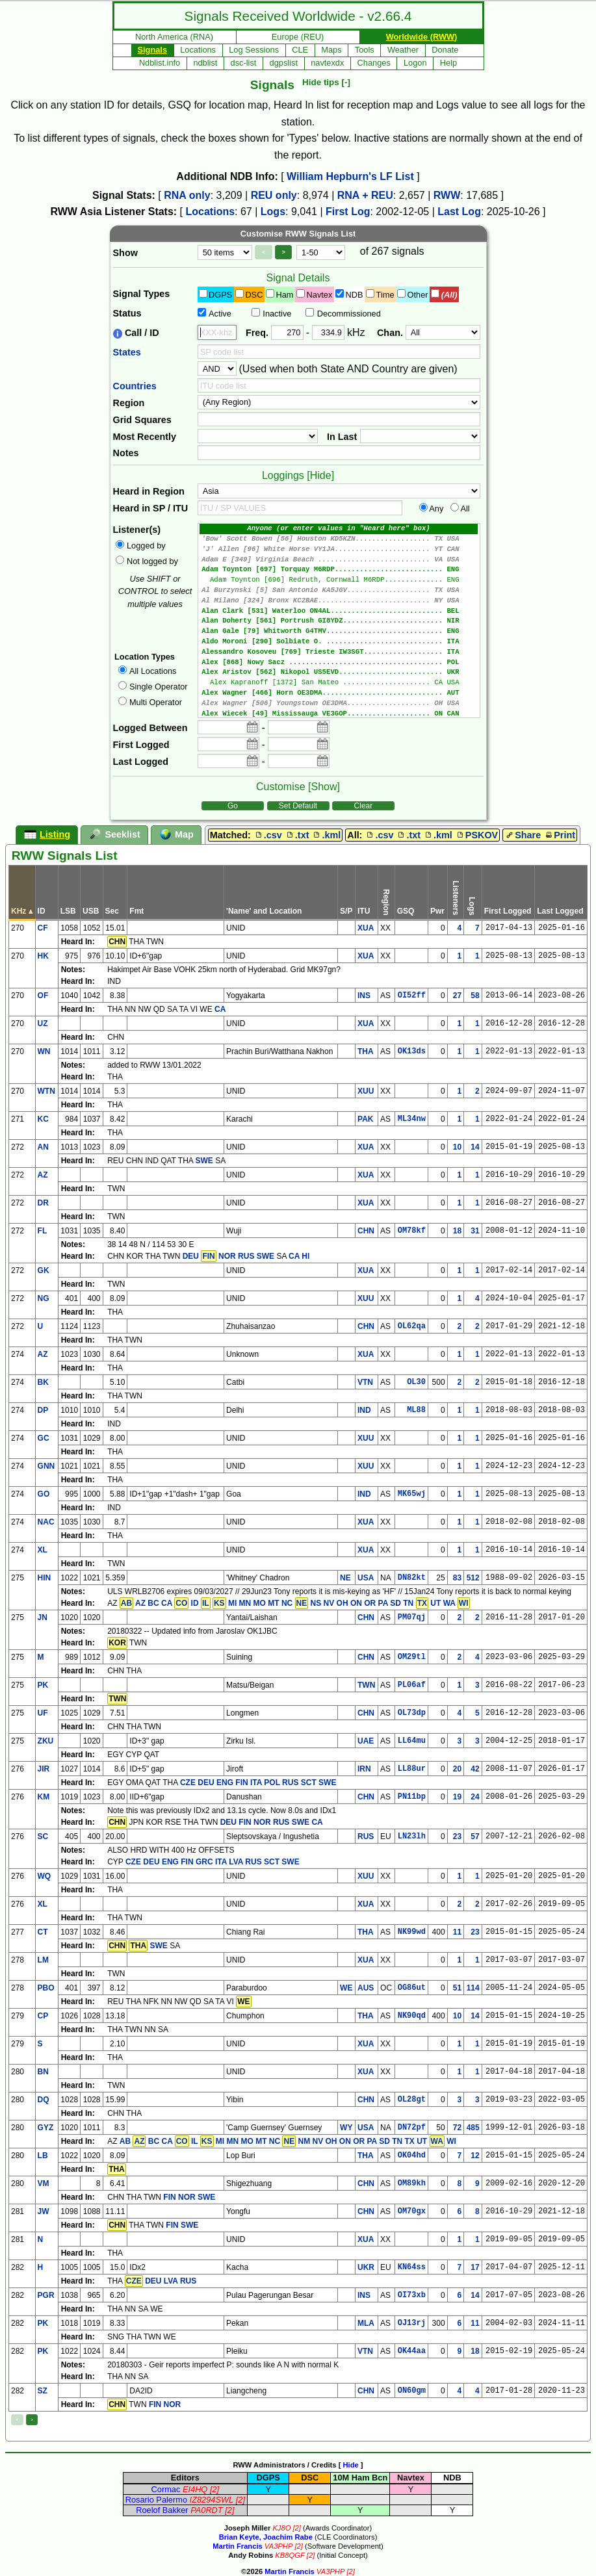  What do you see at coordinates (220, 313) in the screenshot?
I see `Active` at bounding box center [220, 313].